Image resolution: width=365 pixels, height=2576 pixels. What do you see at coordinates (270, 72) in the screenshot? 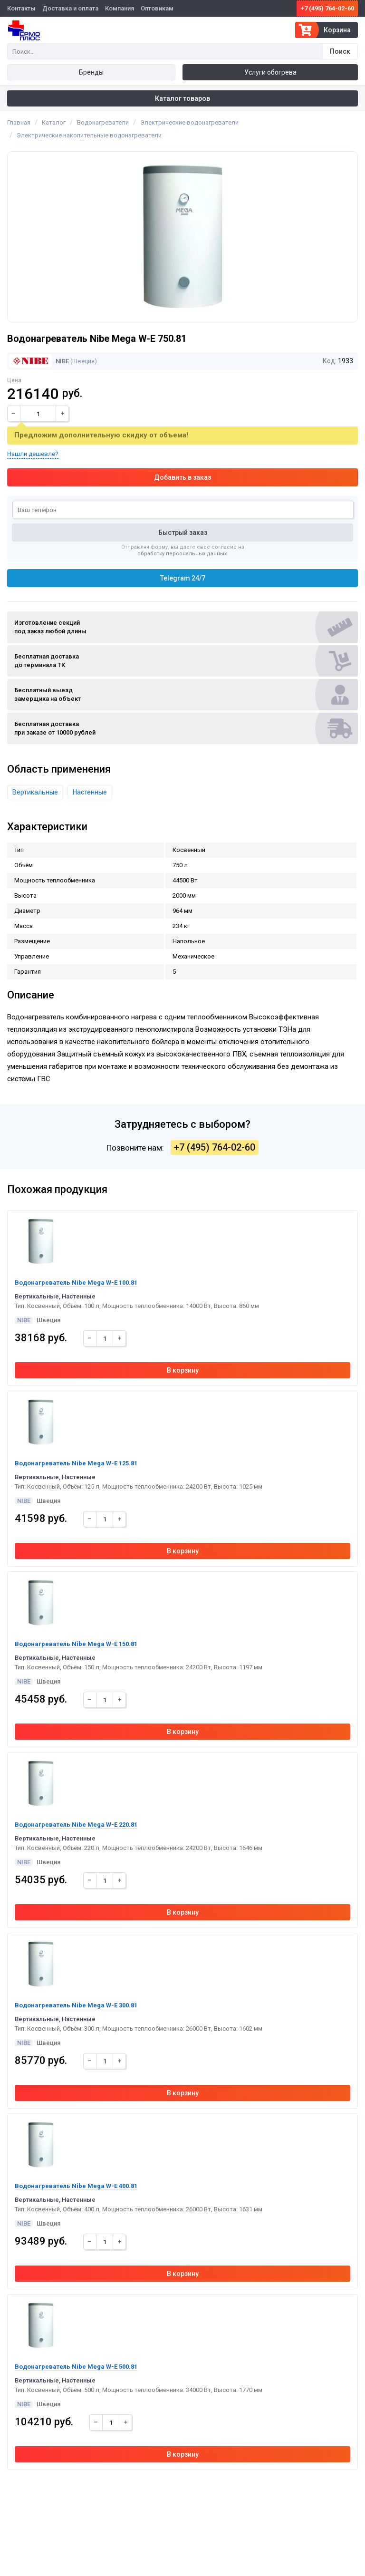
I see `Услуги обогрева` at bounding box center [270, 72].